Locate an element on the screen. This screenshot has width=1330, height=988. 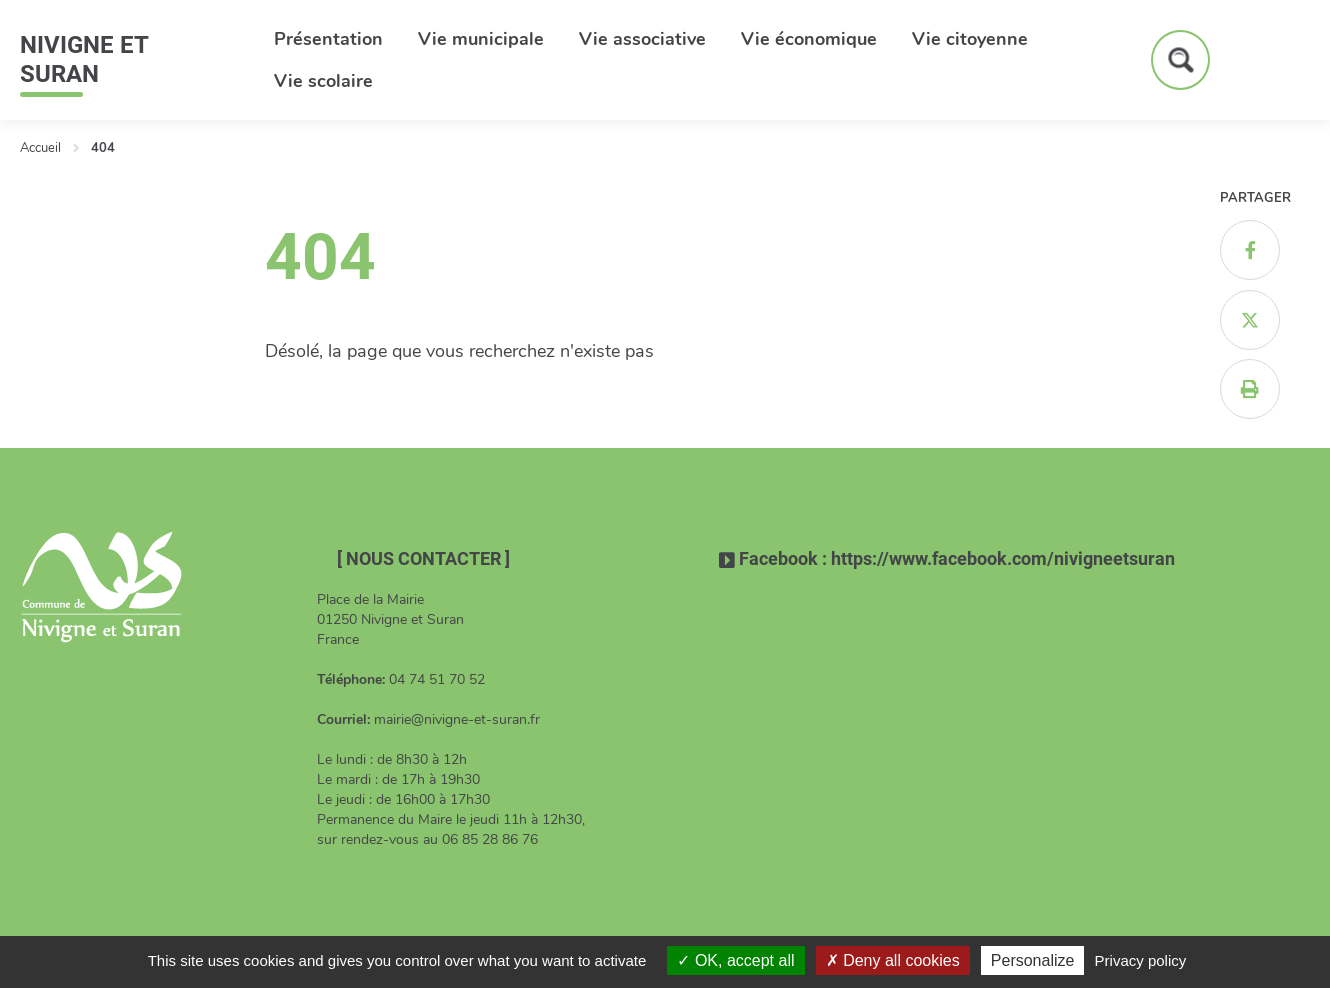
Vie scolaire [button] is located at coordinates (323, 81).